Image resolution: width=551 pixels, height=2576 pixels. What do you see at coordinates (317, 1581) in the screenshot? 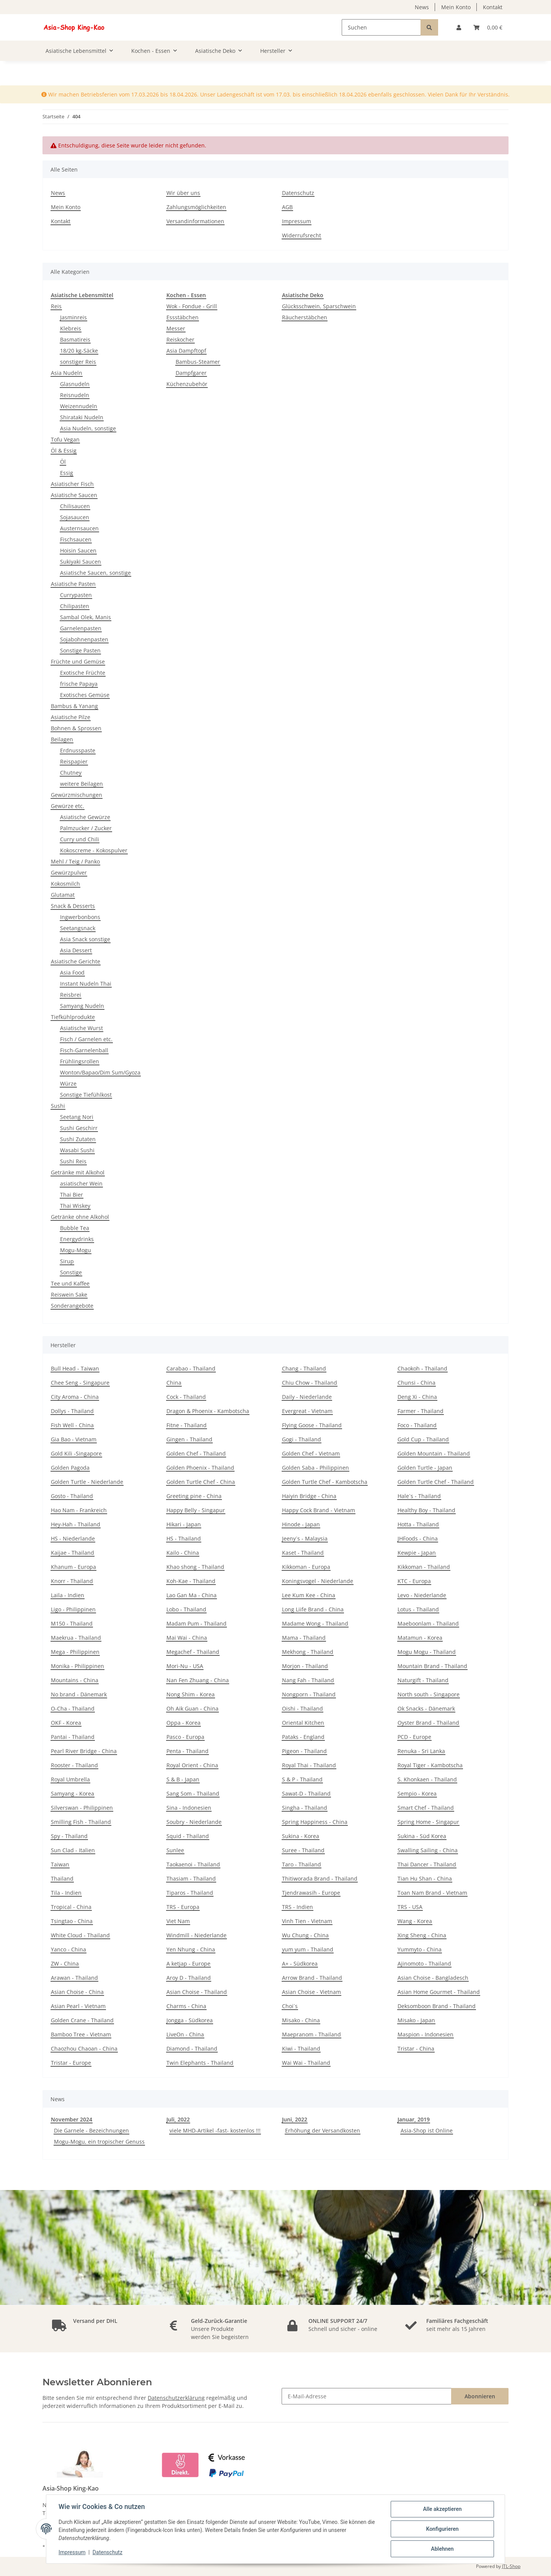
I see `Koningsvogel - Niederlande` at bounding box center [317, 1581].